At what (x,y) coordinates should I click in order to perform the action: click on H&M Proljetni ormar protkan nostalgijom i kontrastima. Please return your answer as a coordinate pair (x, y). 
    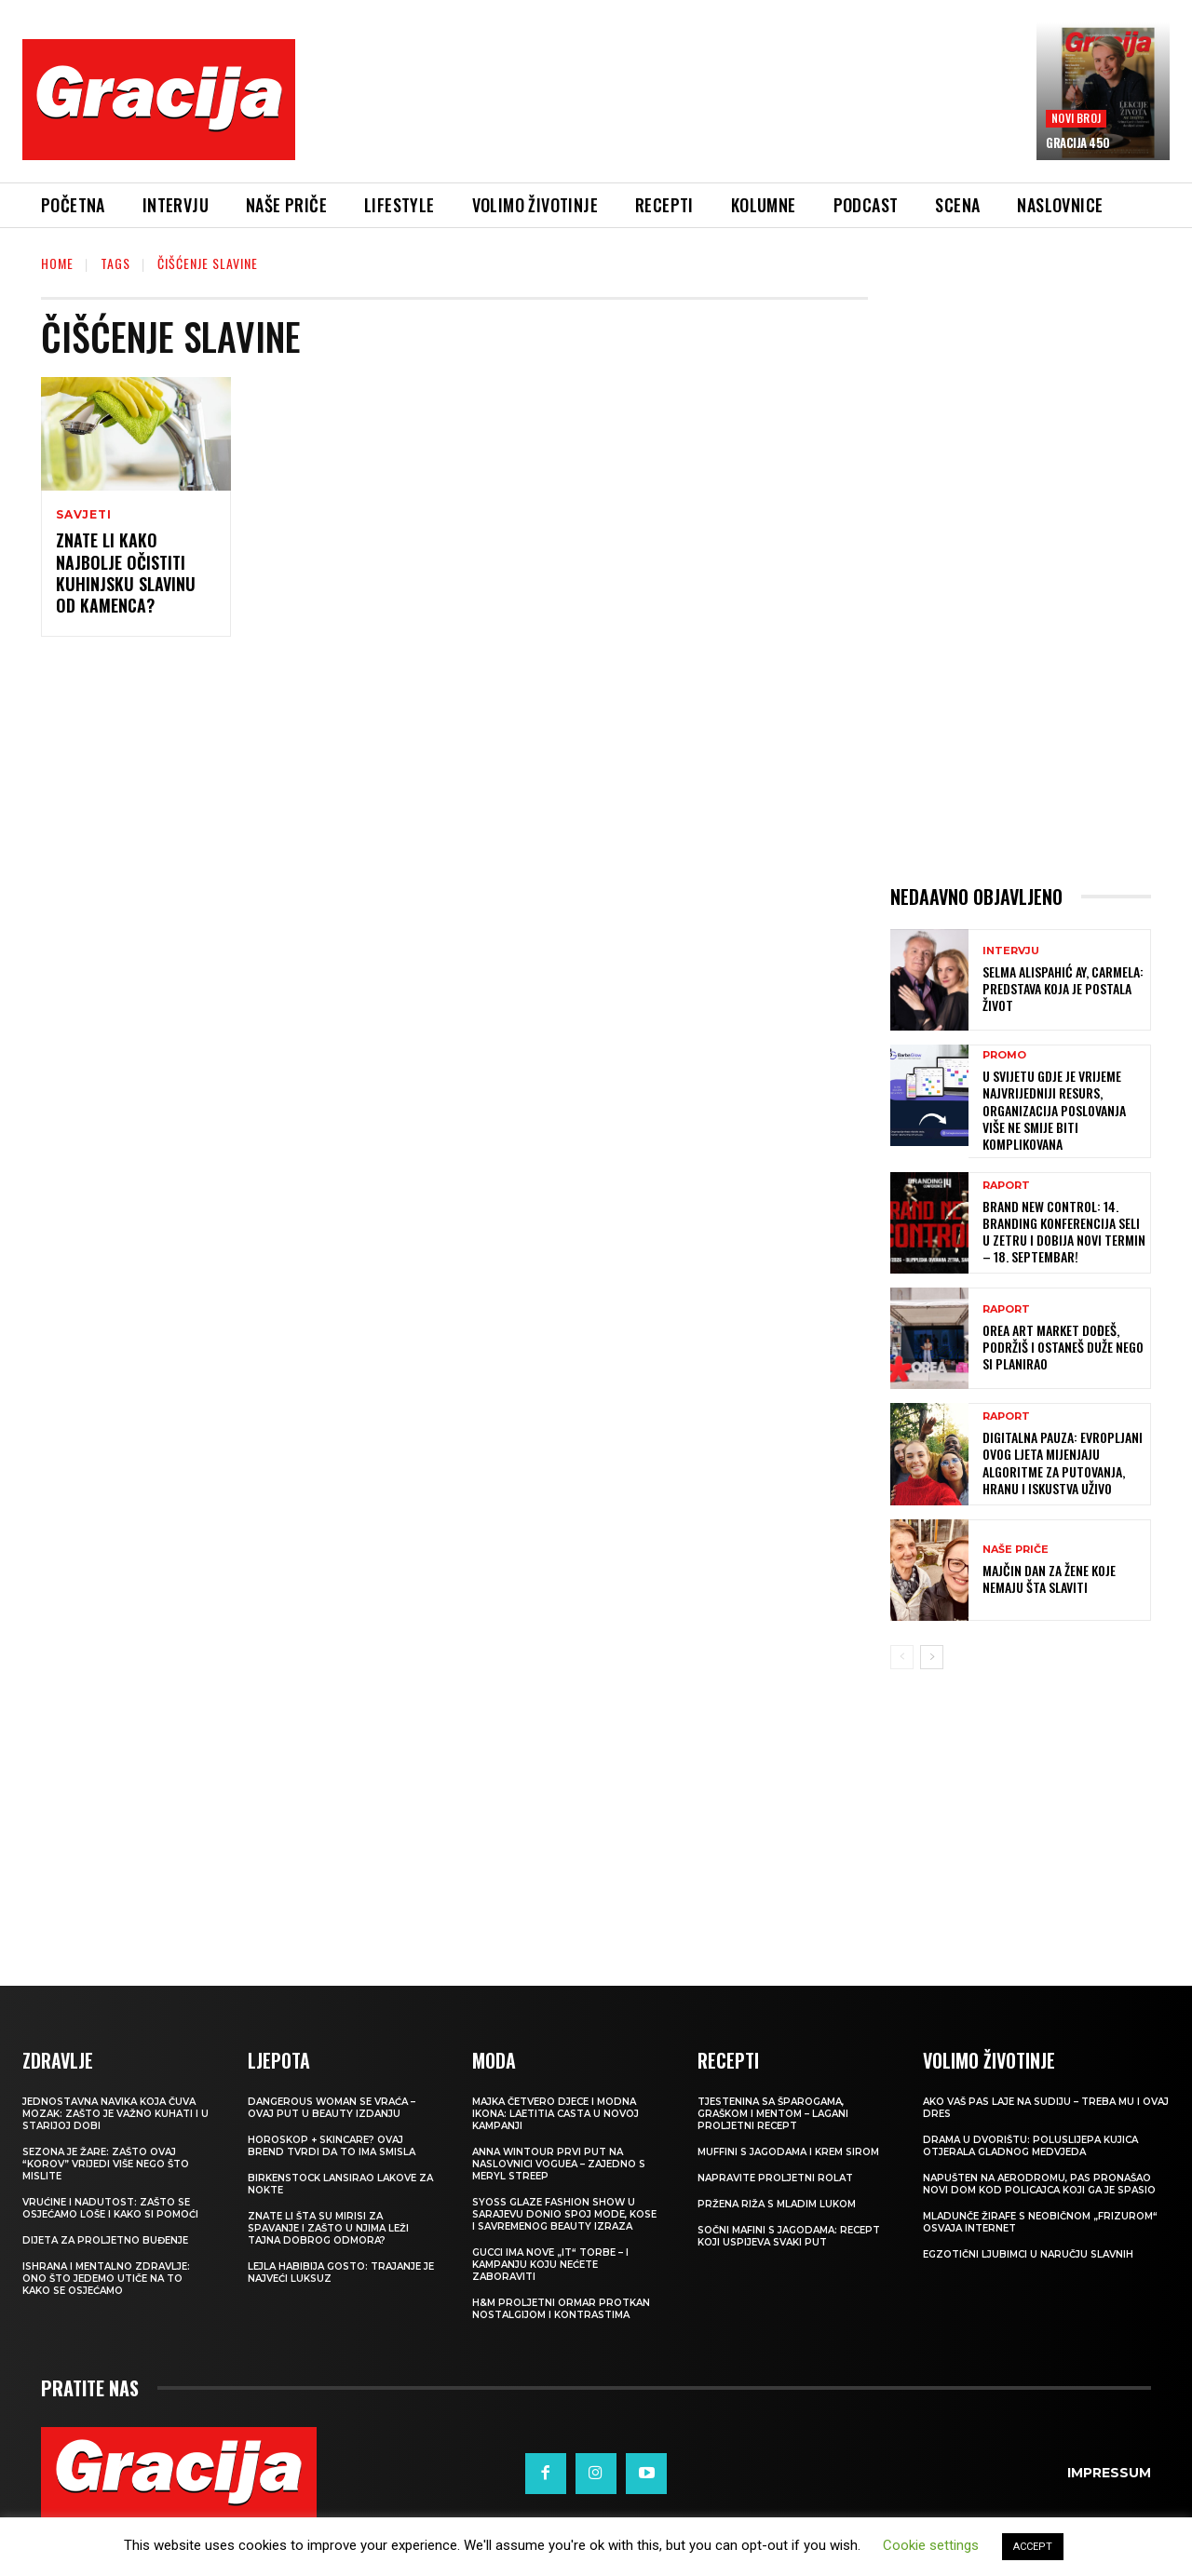
    Looking at the image, I should click on (561, 2309).